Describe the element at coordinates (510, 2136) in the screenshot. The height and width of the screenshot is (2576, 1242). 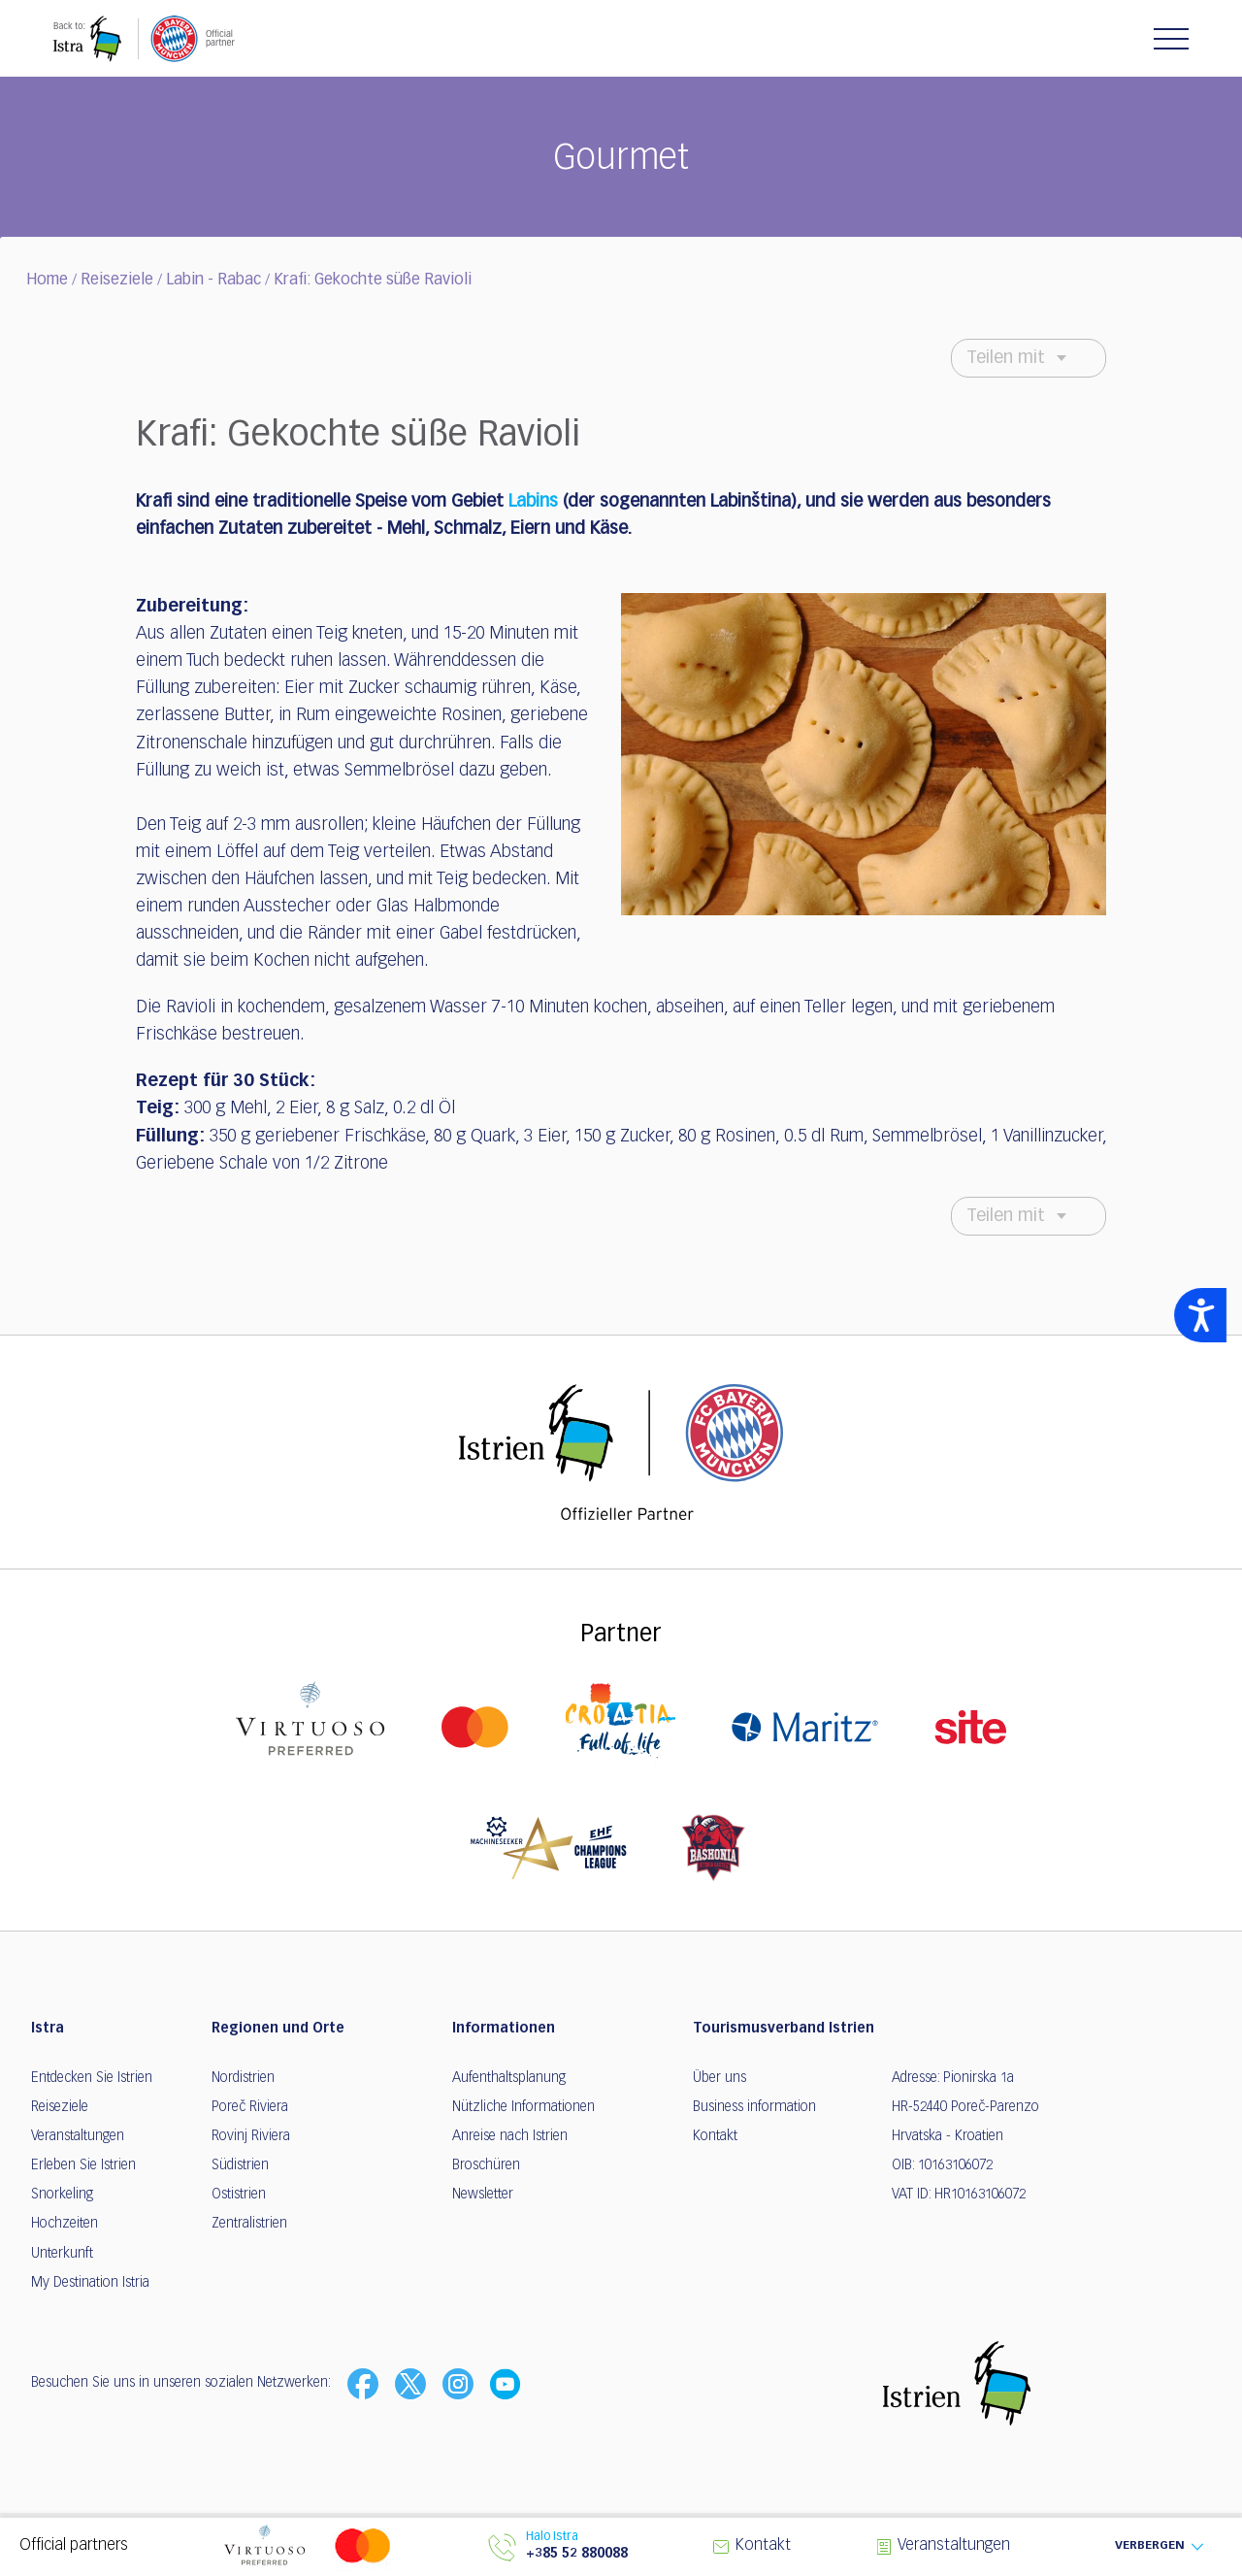
I see `Anreise nach Istrien` at that location.